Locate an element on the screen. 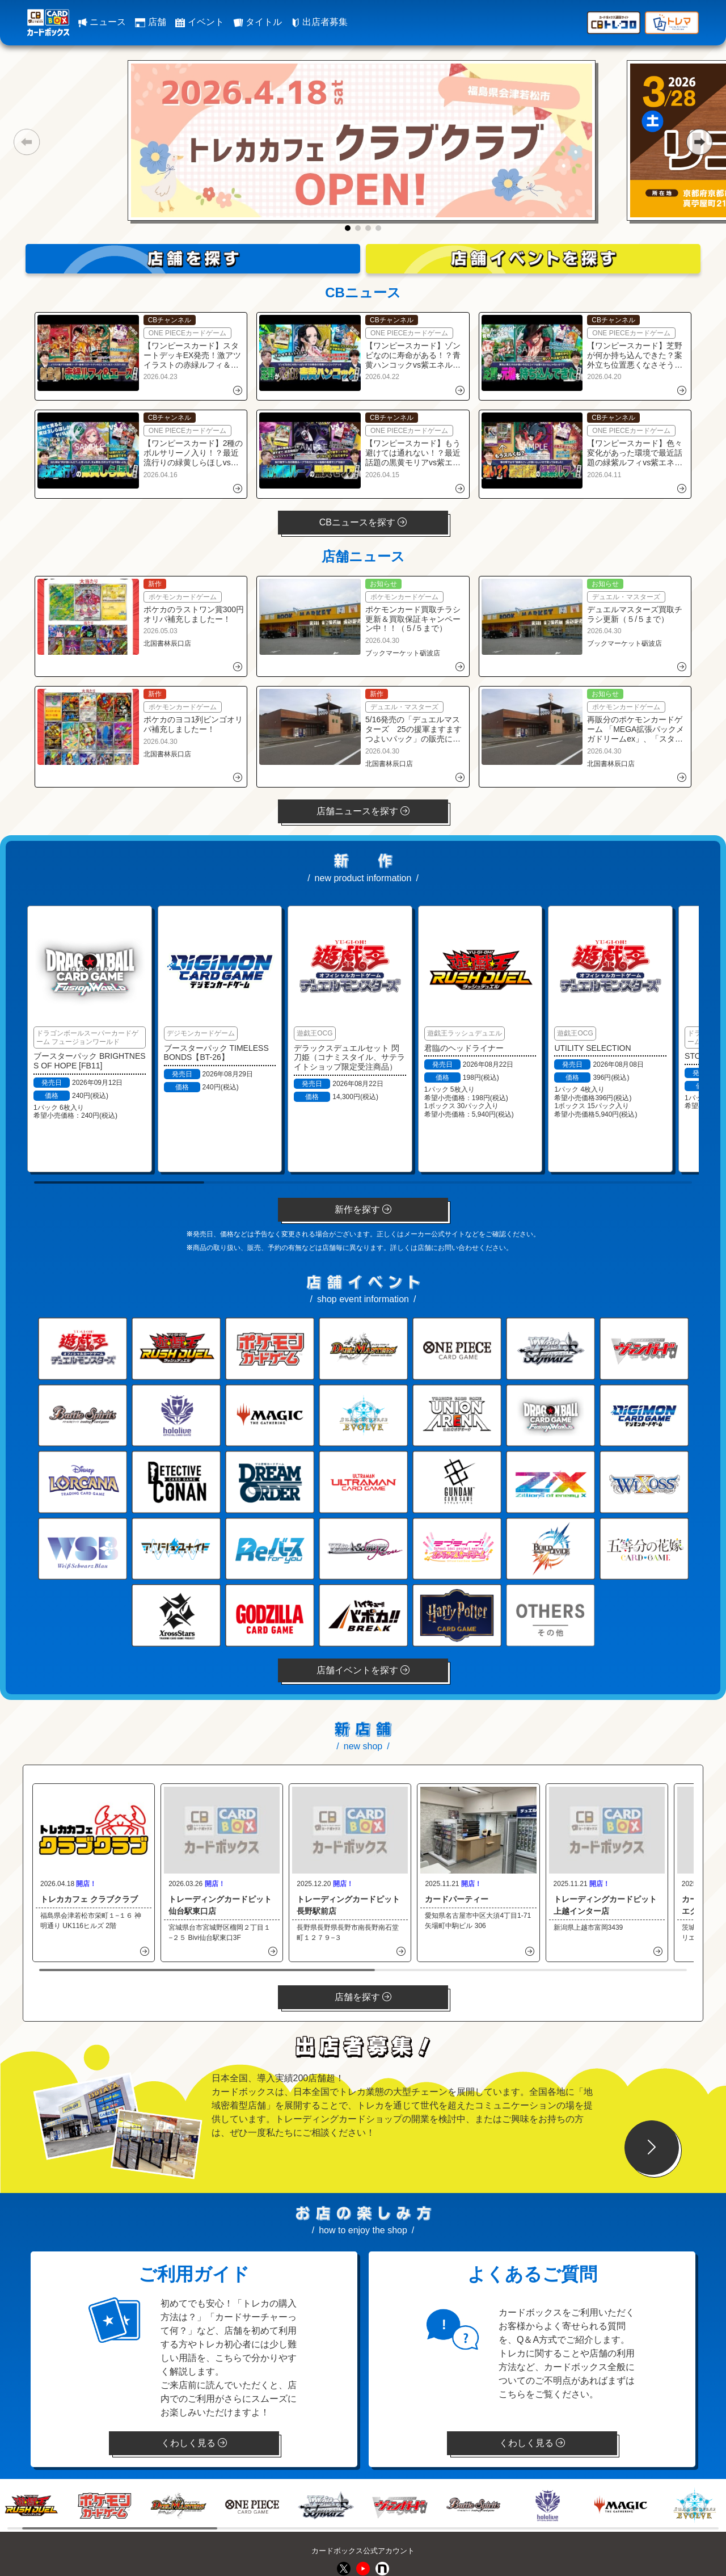 This screenshot has width=726, height=2576. 店舗ニュースを探す is located at coordinates (363, 811).